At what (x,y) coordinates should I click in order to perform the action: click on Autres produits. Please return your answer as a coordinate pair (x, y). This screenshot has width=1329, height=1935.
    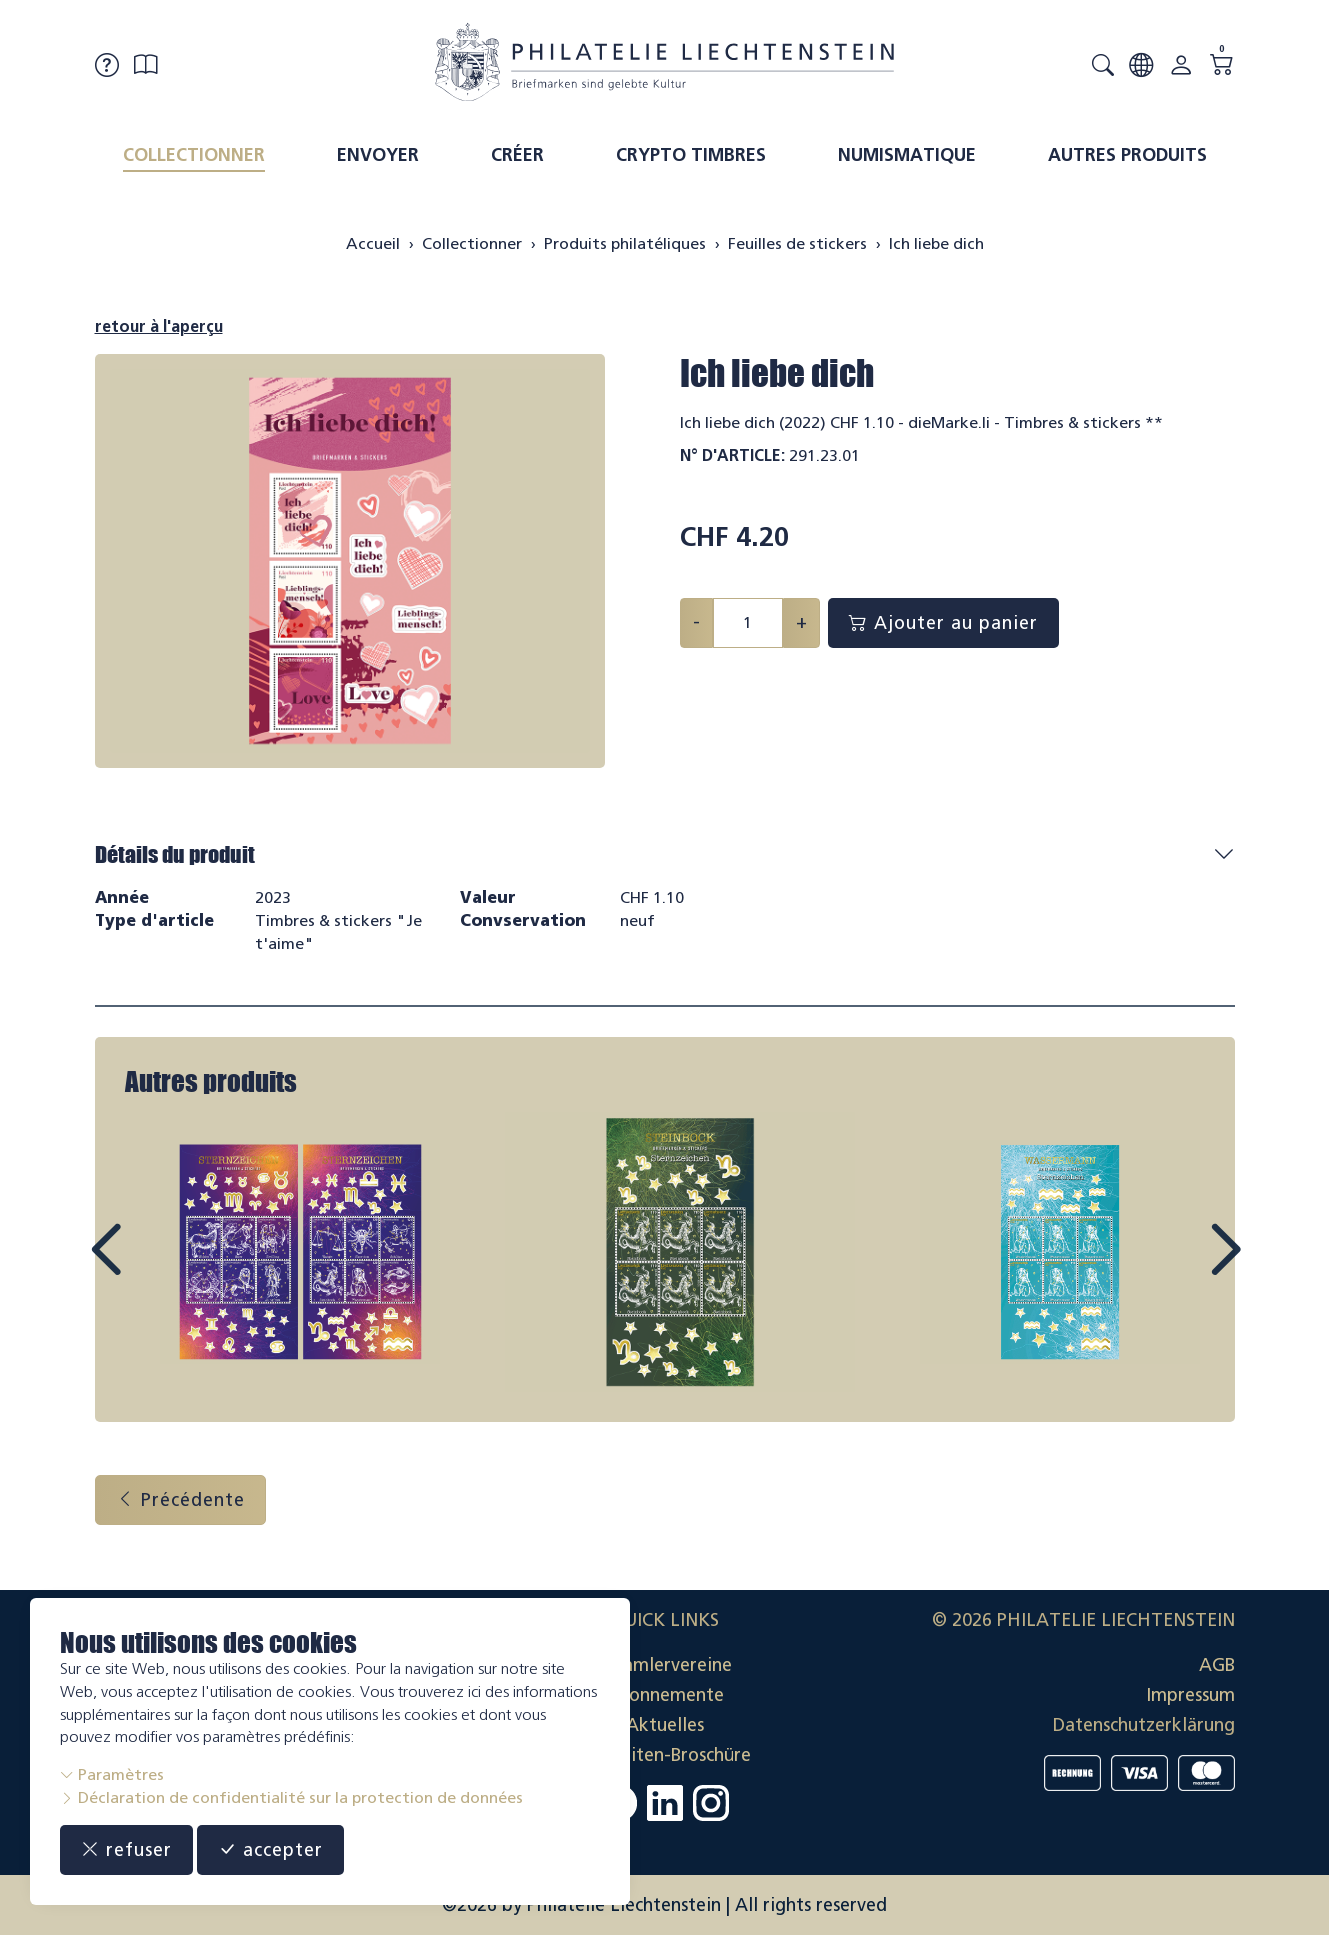
    Looking at the image, I should click on (1127, 155).